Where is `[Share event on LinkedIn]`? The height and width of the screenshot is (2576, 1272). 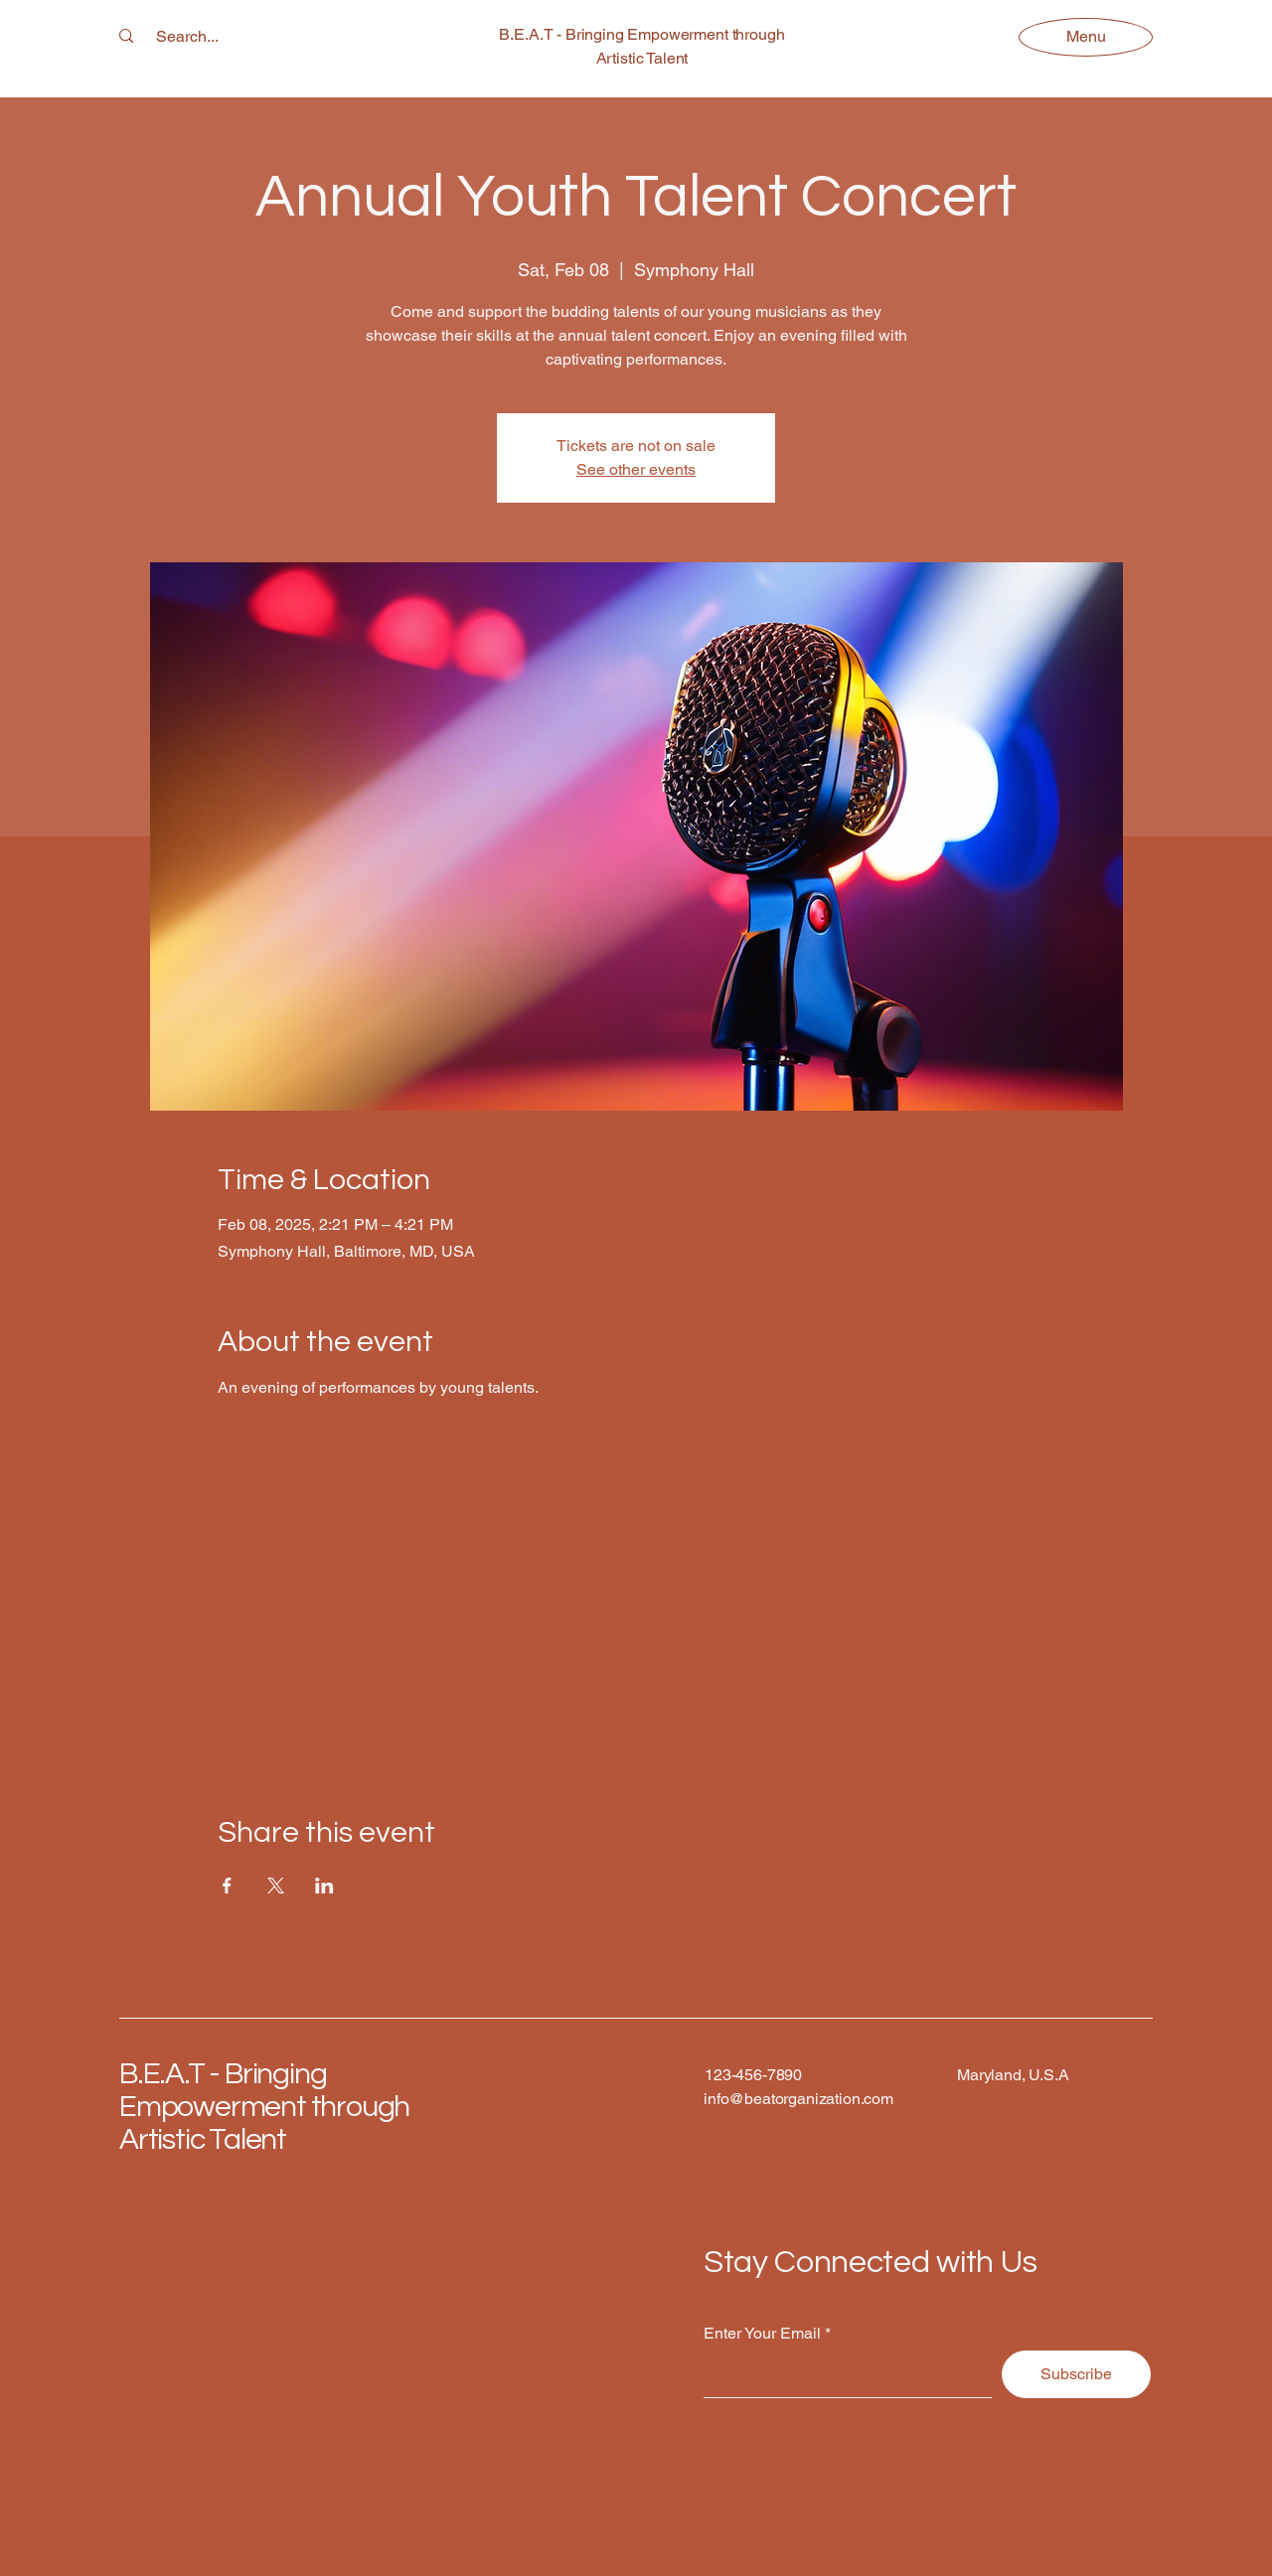 [Share event on LinkedIn] is located at coordinates (324, 1886).